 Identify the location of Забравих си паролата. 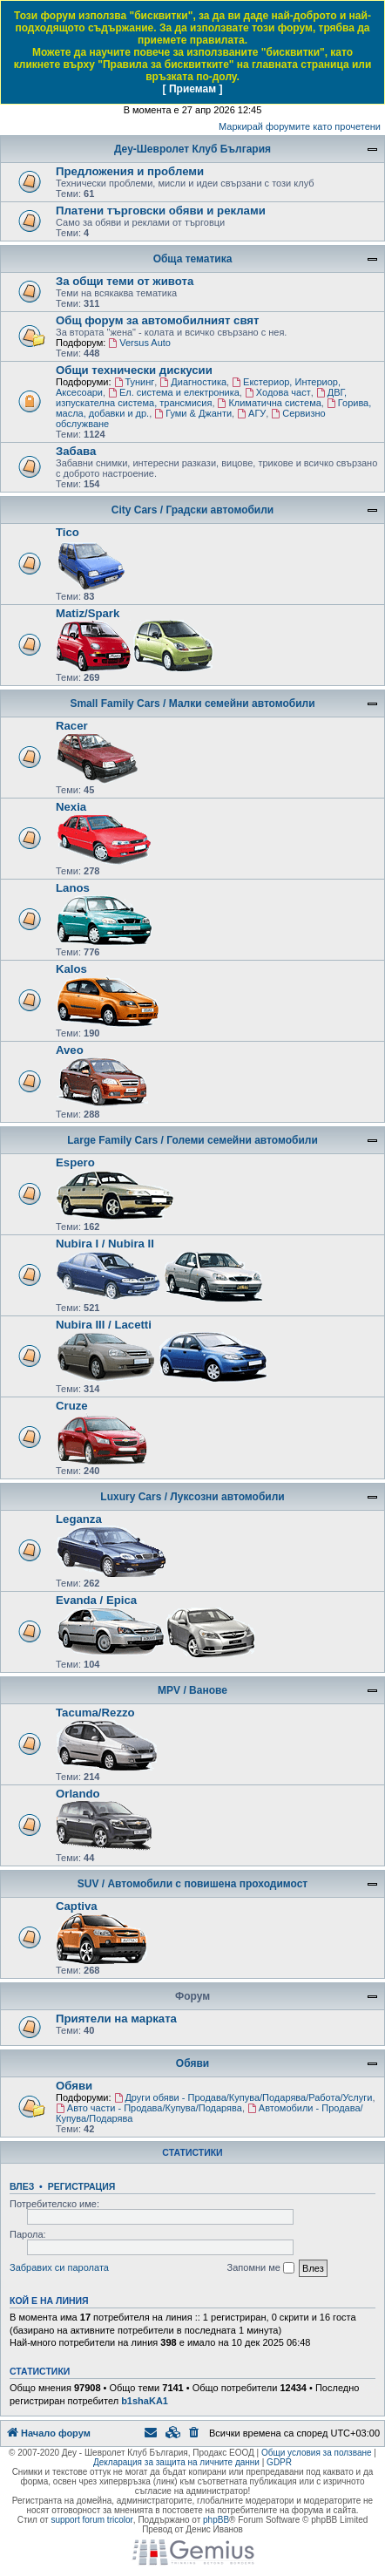
(59, 2267).